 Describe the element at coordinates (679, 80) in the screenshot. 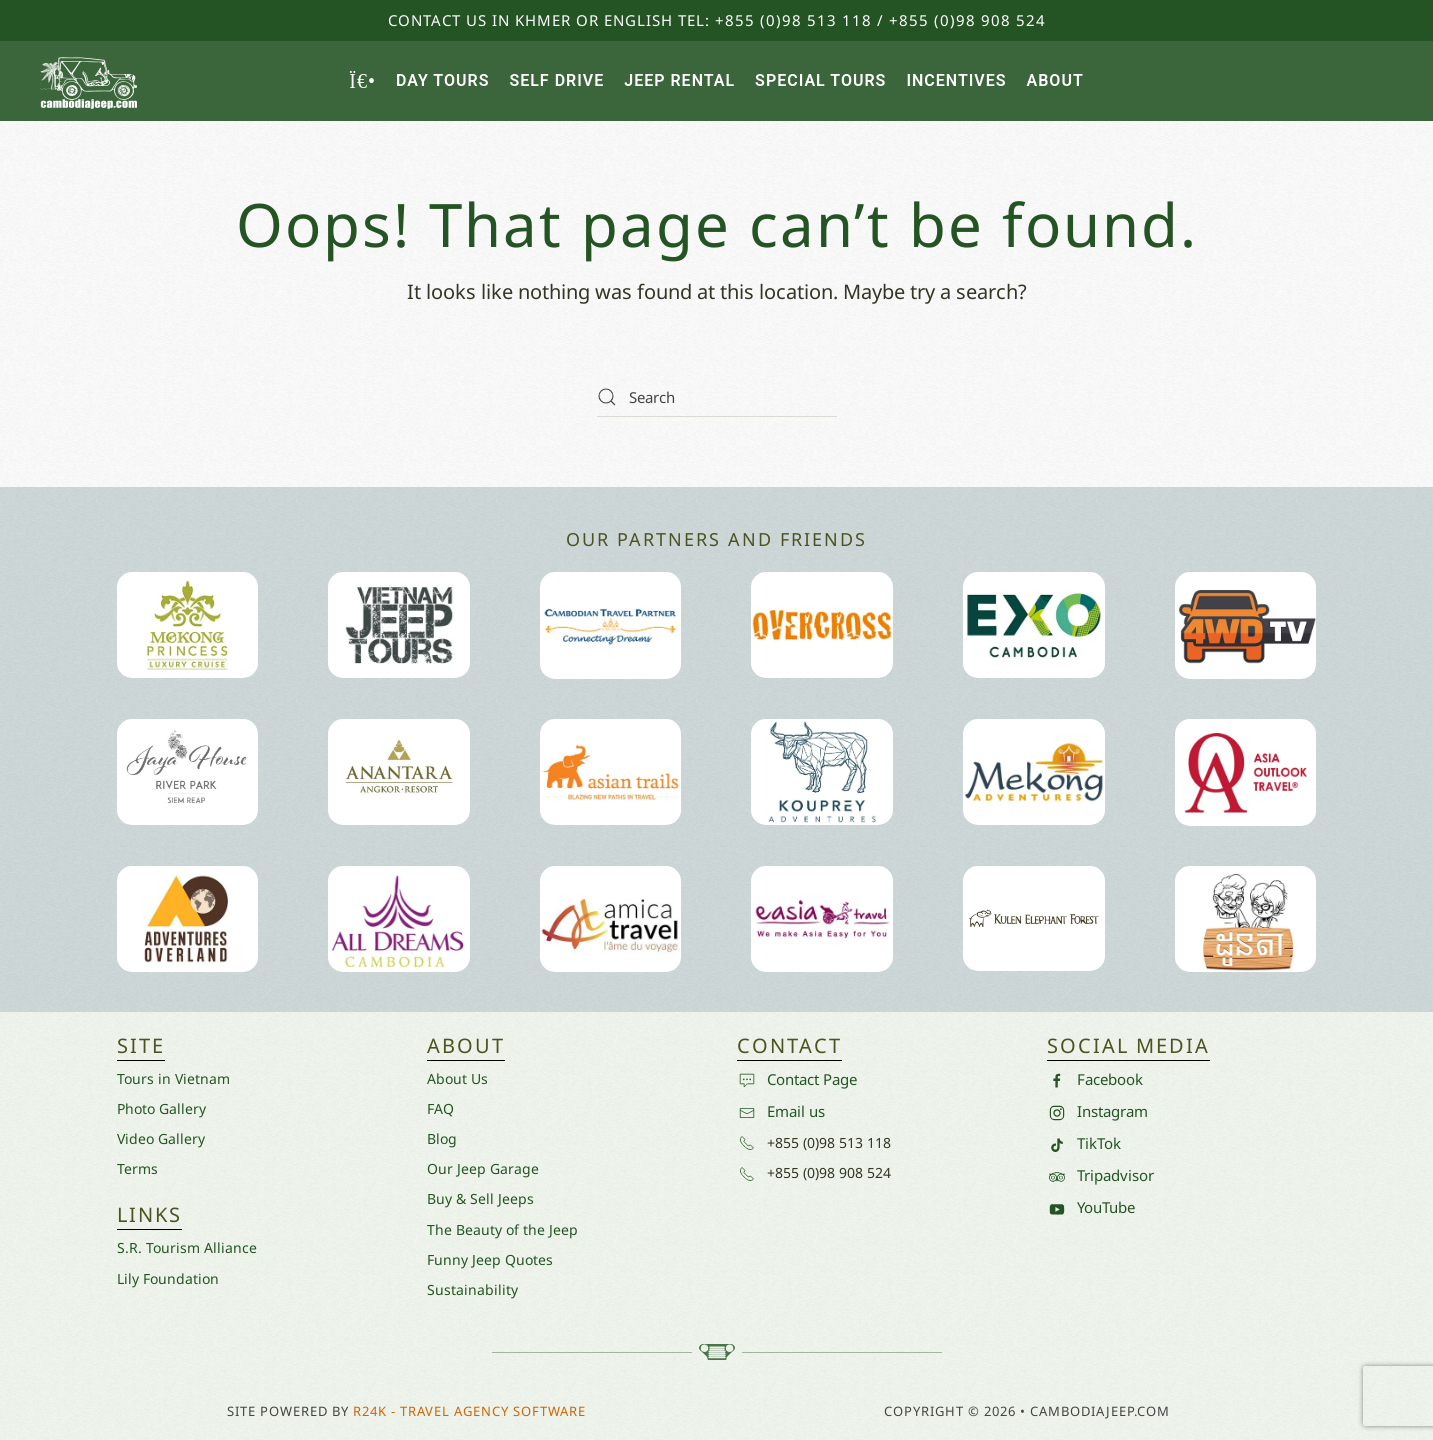

I see `Jeep Rental [button]` at that location.